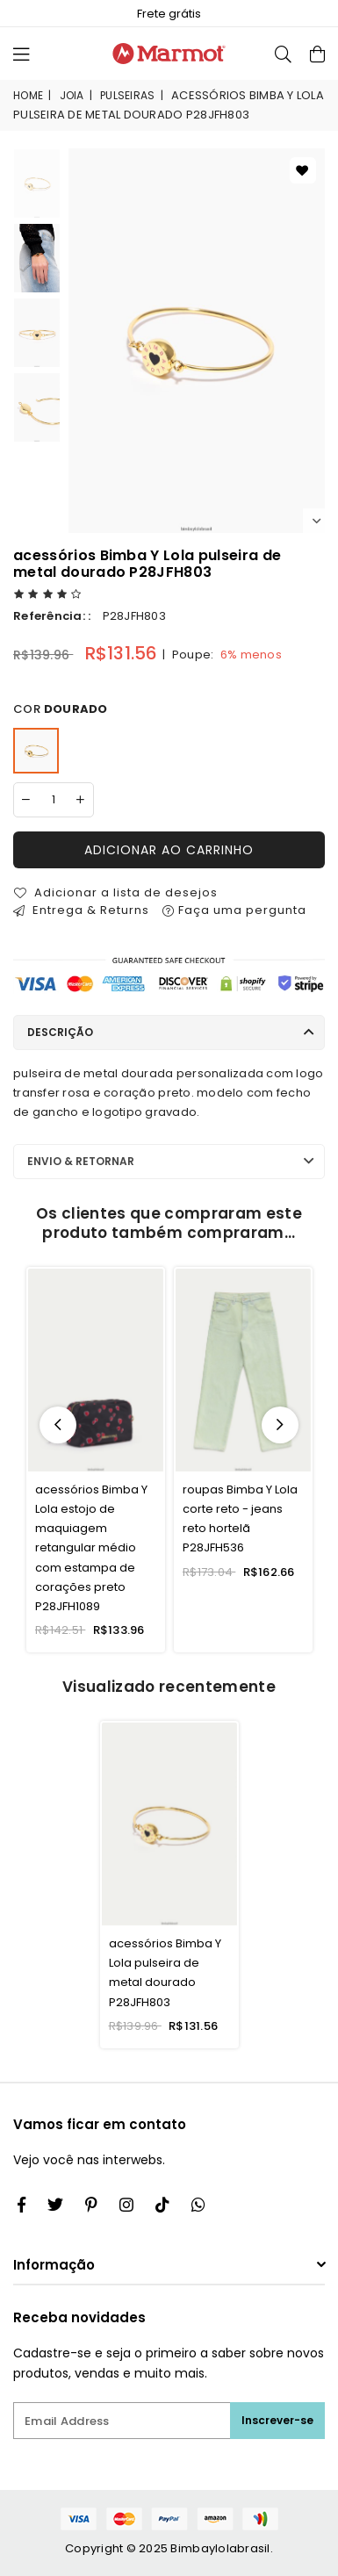  What do you see at coordinates (220, 2548) in the screenshot?
I see `Bimbaylolabrasil` at bounding box center [220, 2548].